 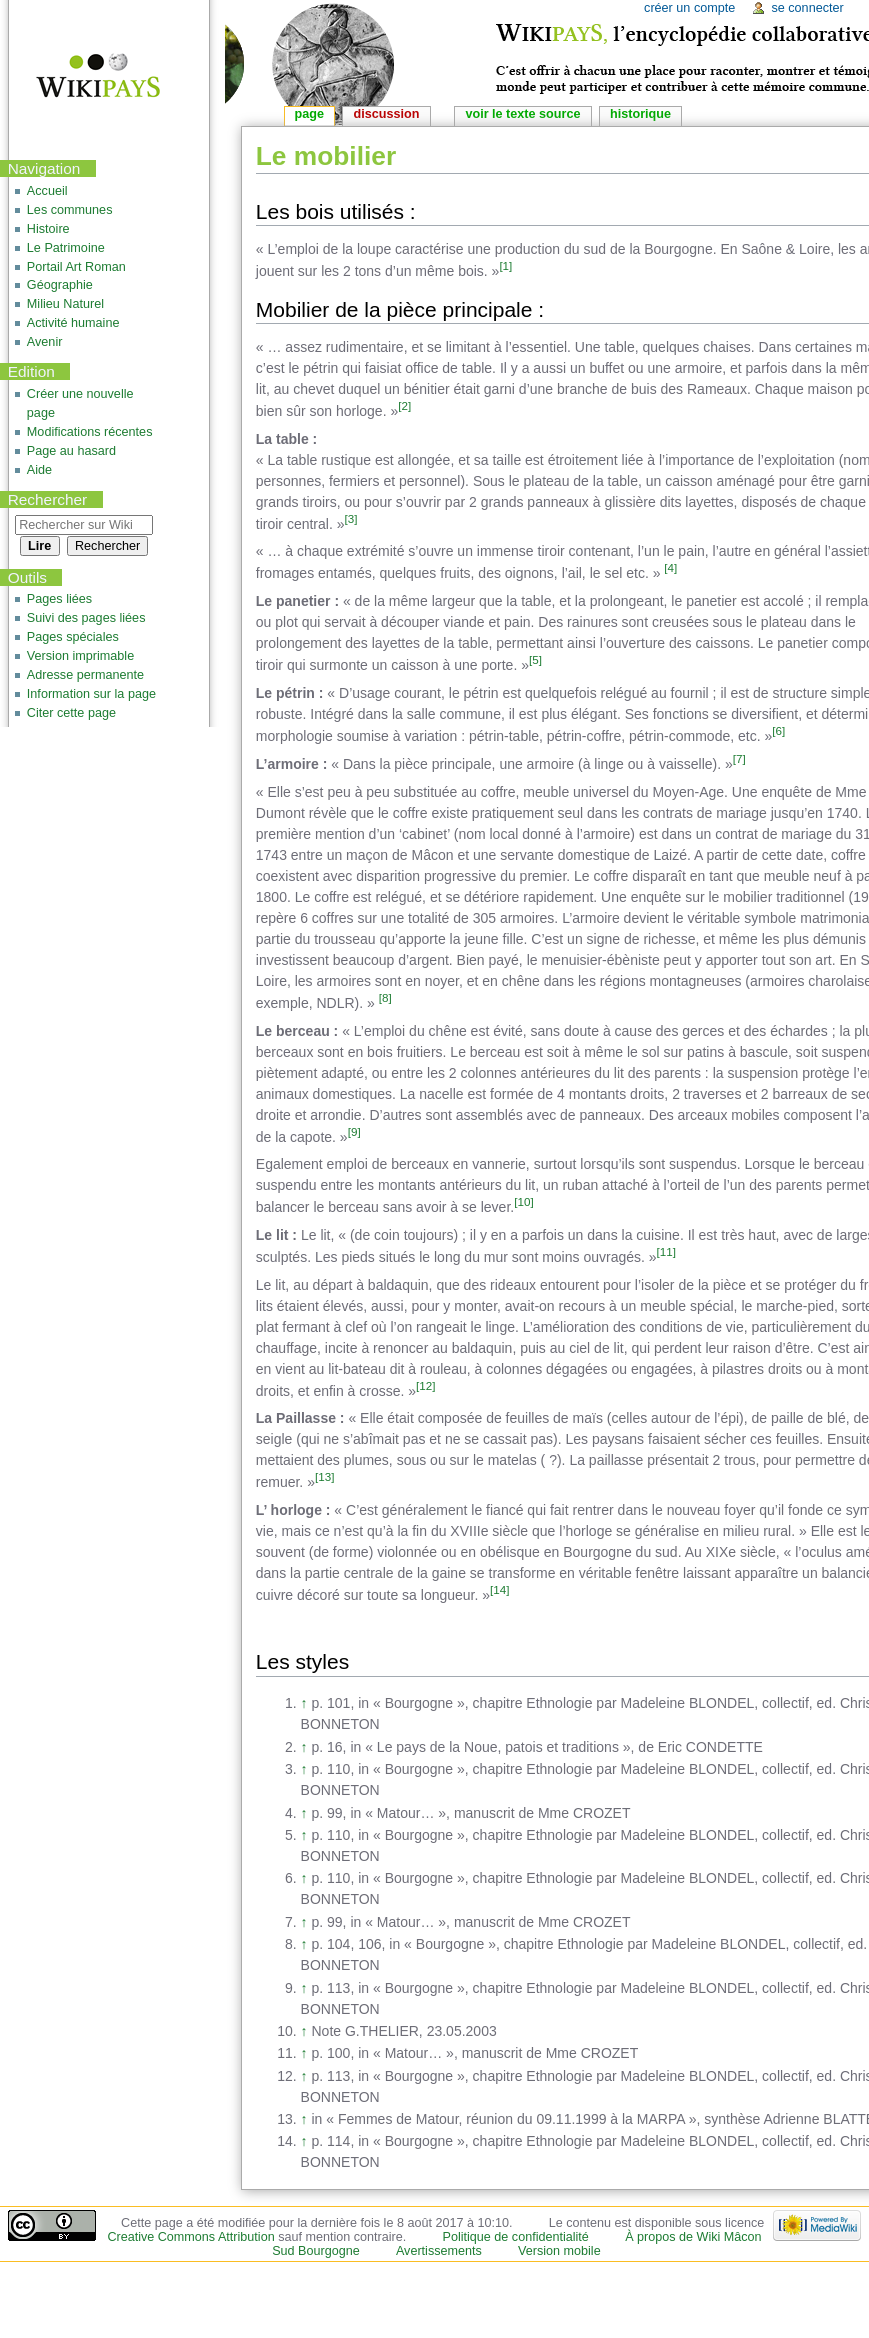 What do you see at coordinates (559, 2251) in the screenshot?
I see `Version mobile` at bounding box center [559, 2251].